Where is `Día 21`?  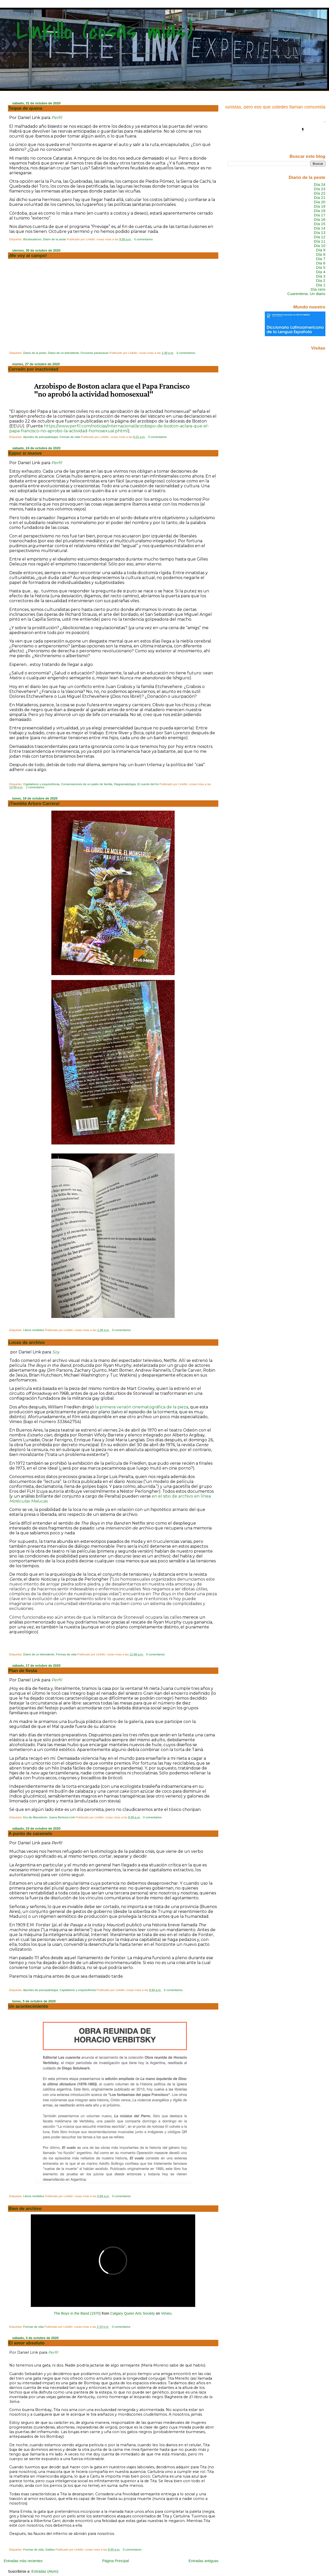
Día 21 is located at coordinates (319, 197).